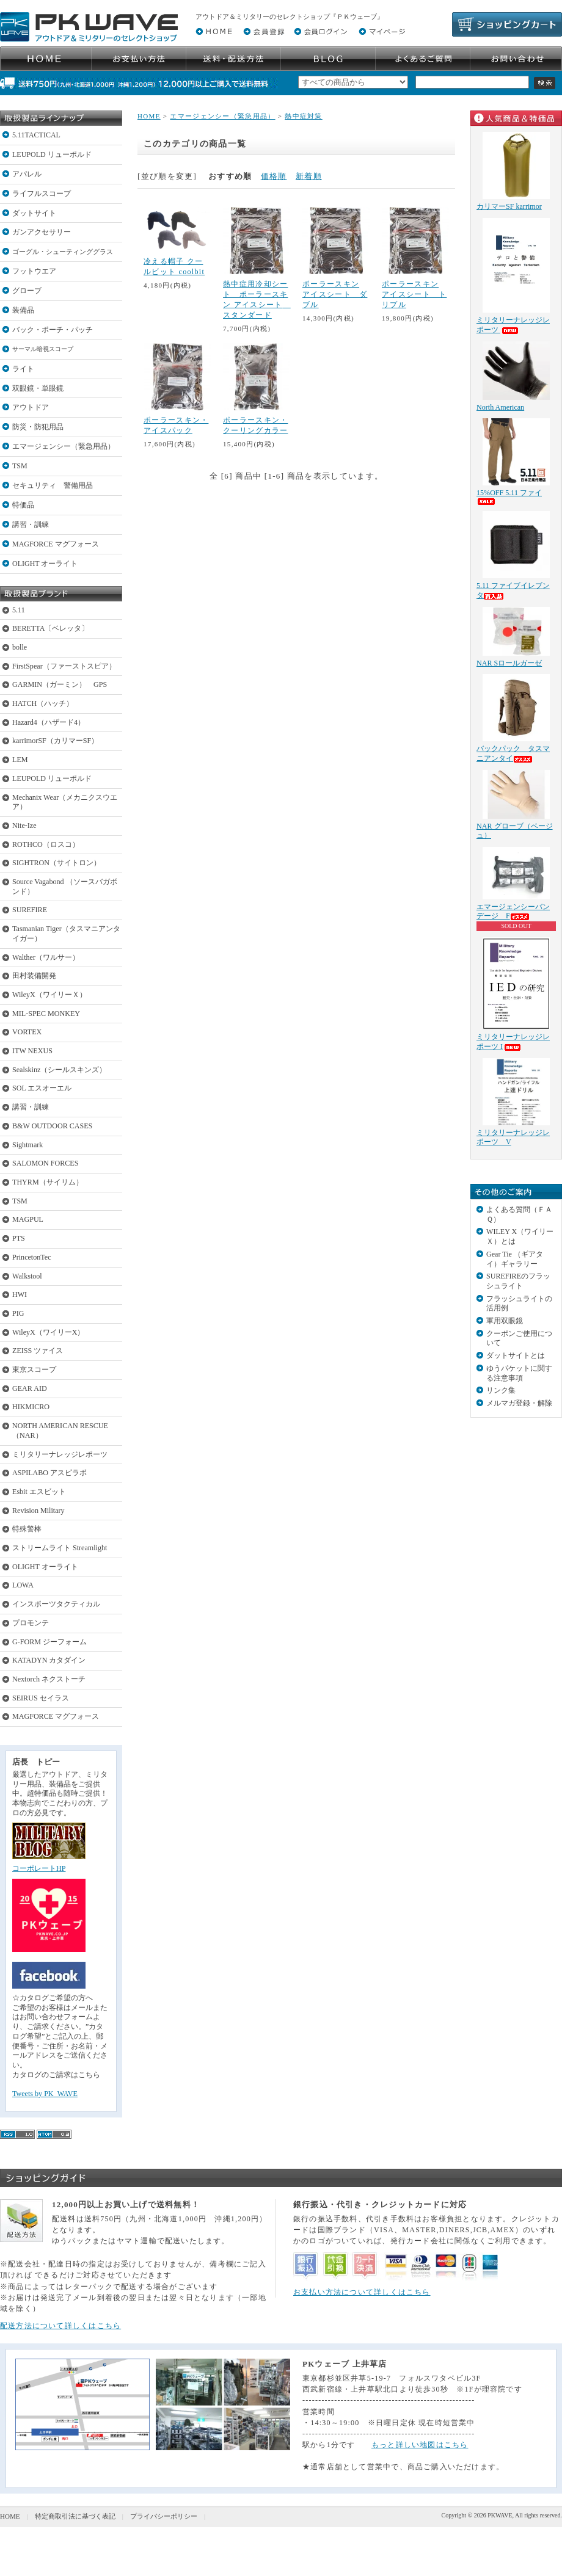  What do you see at coordinates (30, 1623) in the screenshot?
I see `プロモンテ` at bounding box center [30, 1623].